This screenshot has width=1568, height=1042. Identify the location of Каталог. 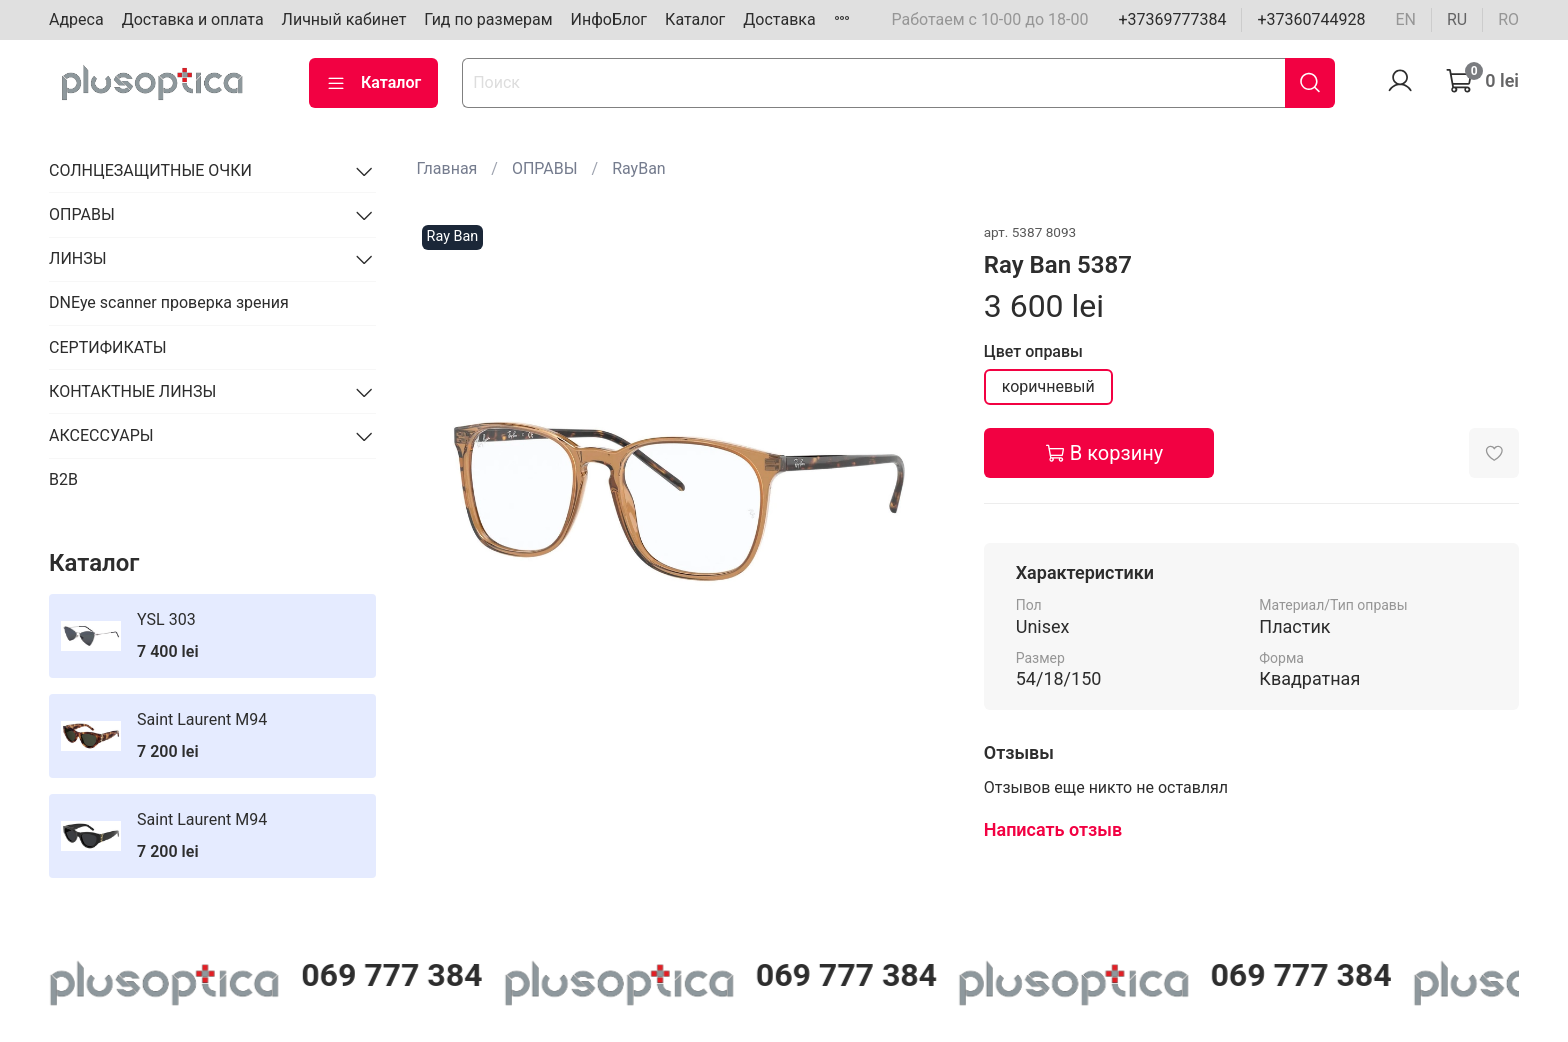
(695, 19).